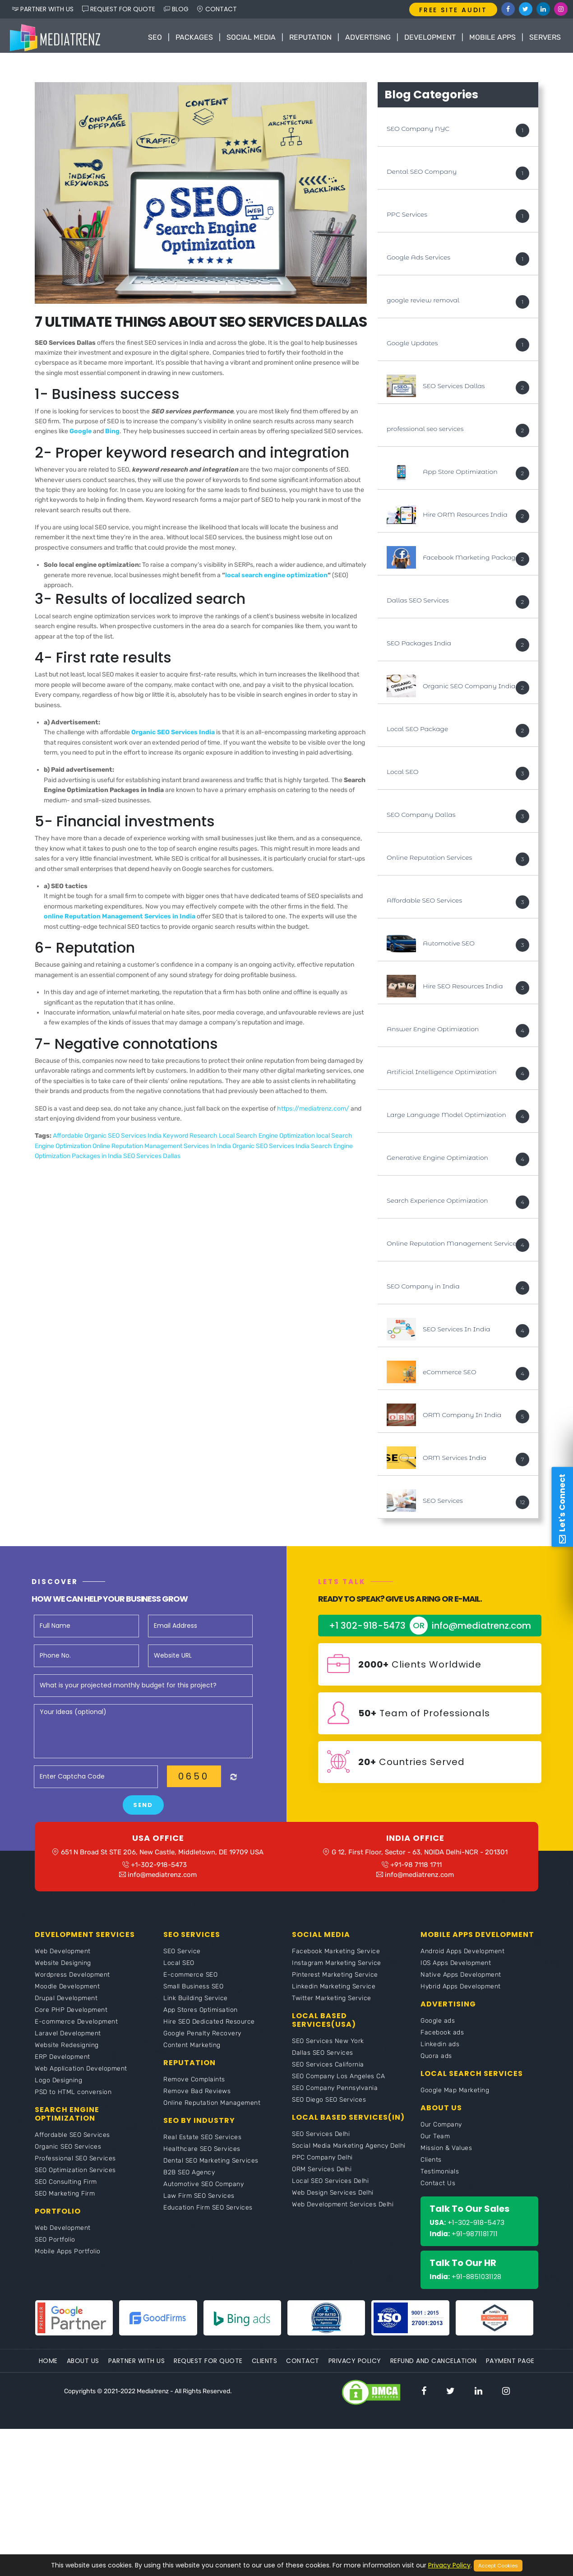 Image resolution: width=573 pixels, height=2576 pixels. I want to click on Our Company, so click(441, 2130).